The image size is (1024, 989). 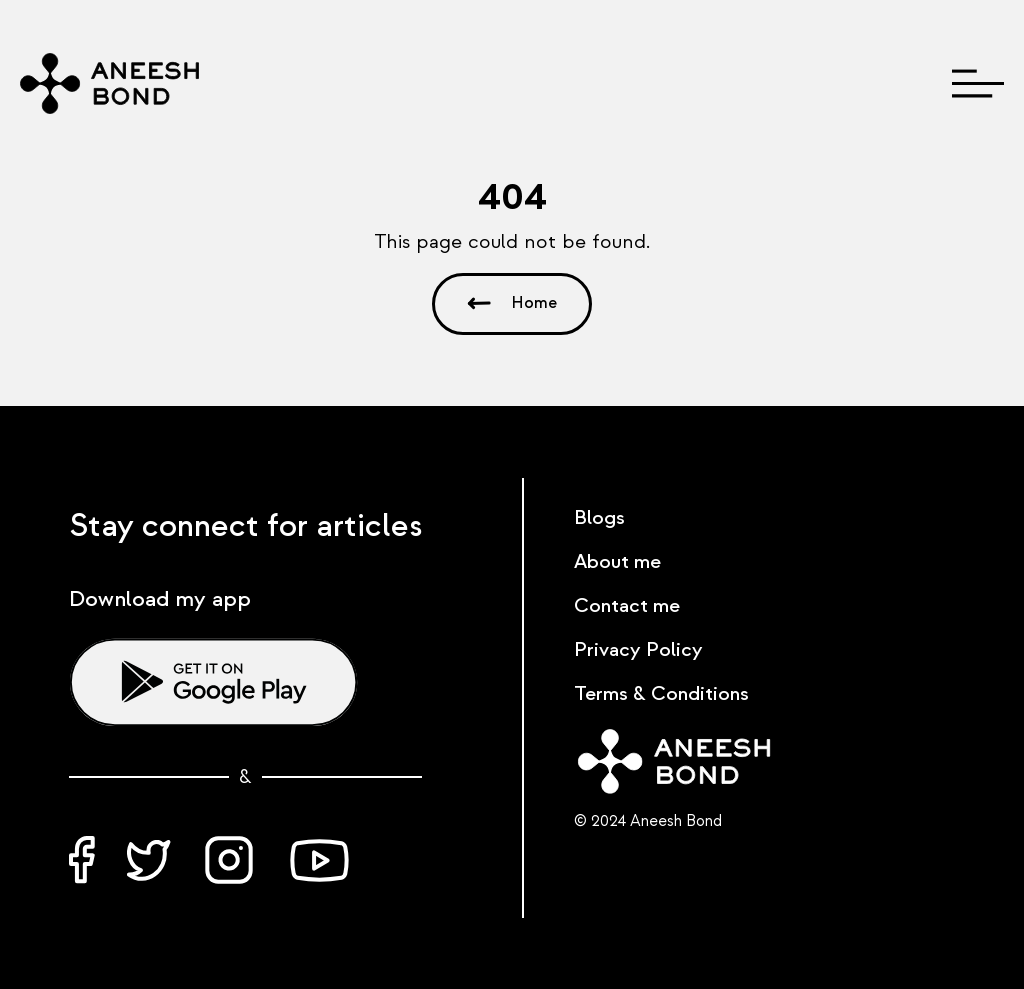 I want to click on Terms & Conditions, so click(x=661, y=694).